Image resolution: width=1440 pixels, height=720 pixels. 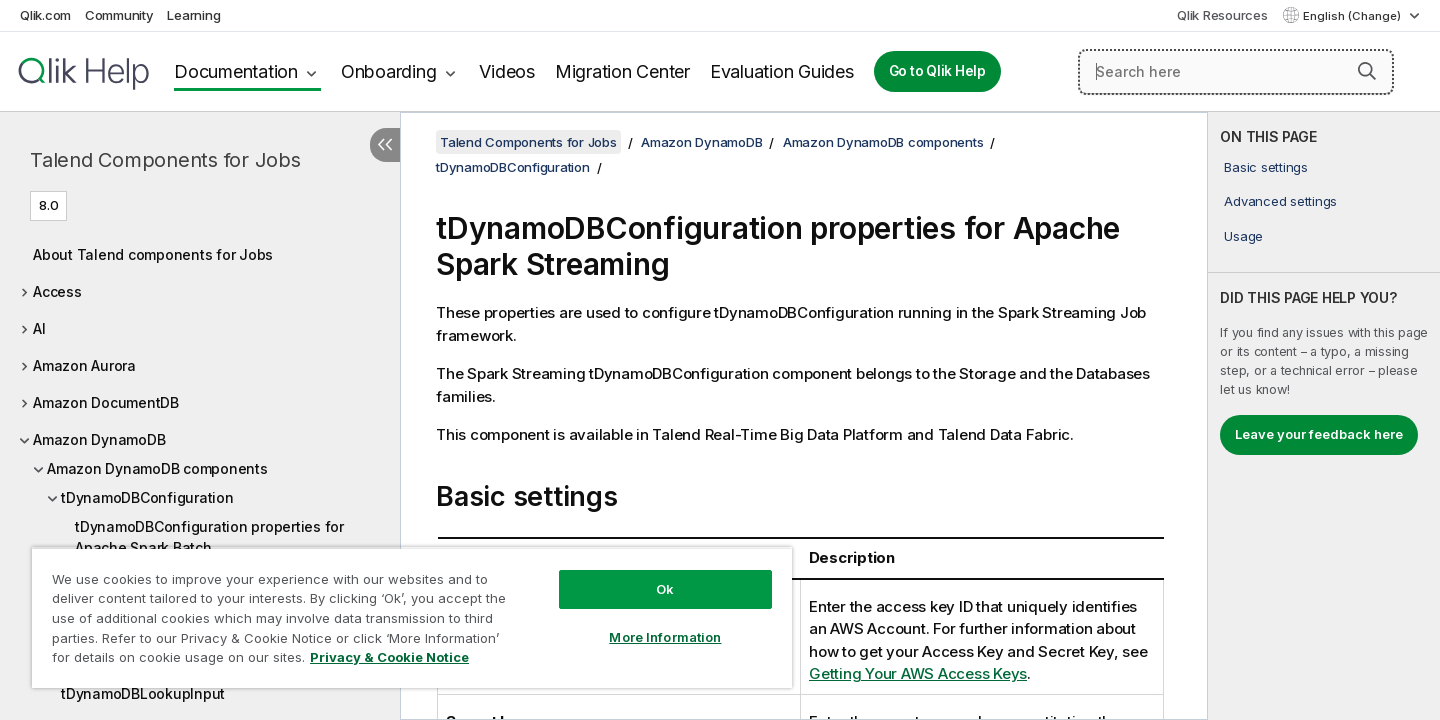 What do you see at coordinates (918, 673) in the screenshot?
I see `Getting Your AWS Access Keys` at bounding box center [918, 673].